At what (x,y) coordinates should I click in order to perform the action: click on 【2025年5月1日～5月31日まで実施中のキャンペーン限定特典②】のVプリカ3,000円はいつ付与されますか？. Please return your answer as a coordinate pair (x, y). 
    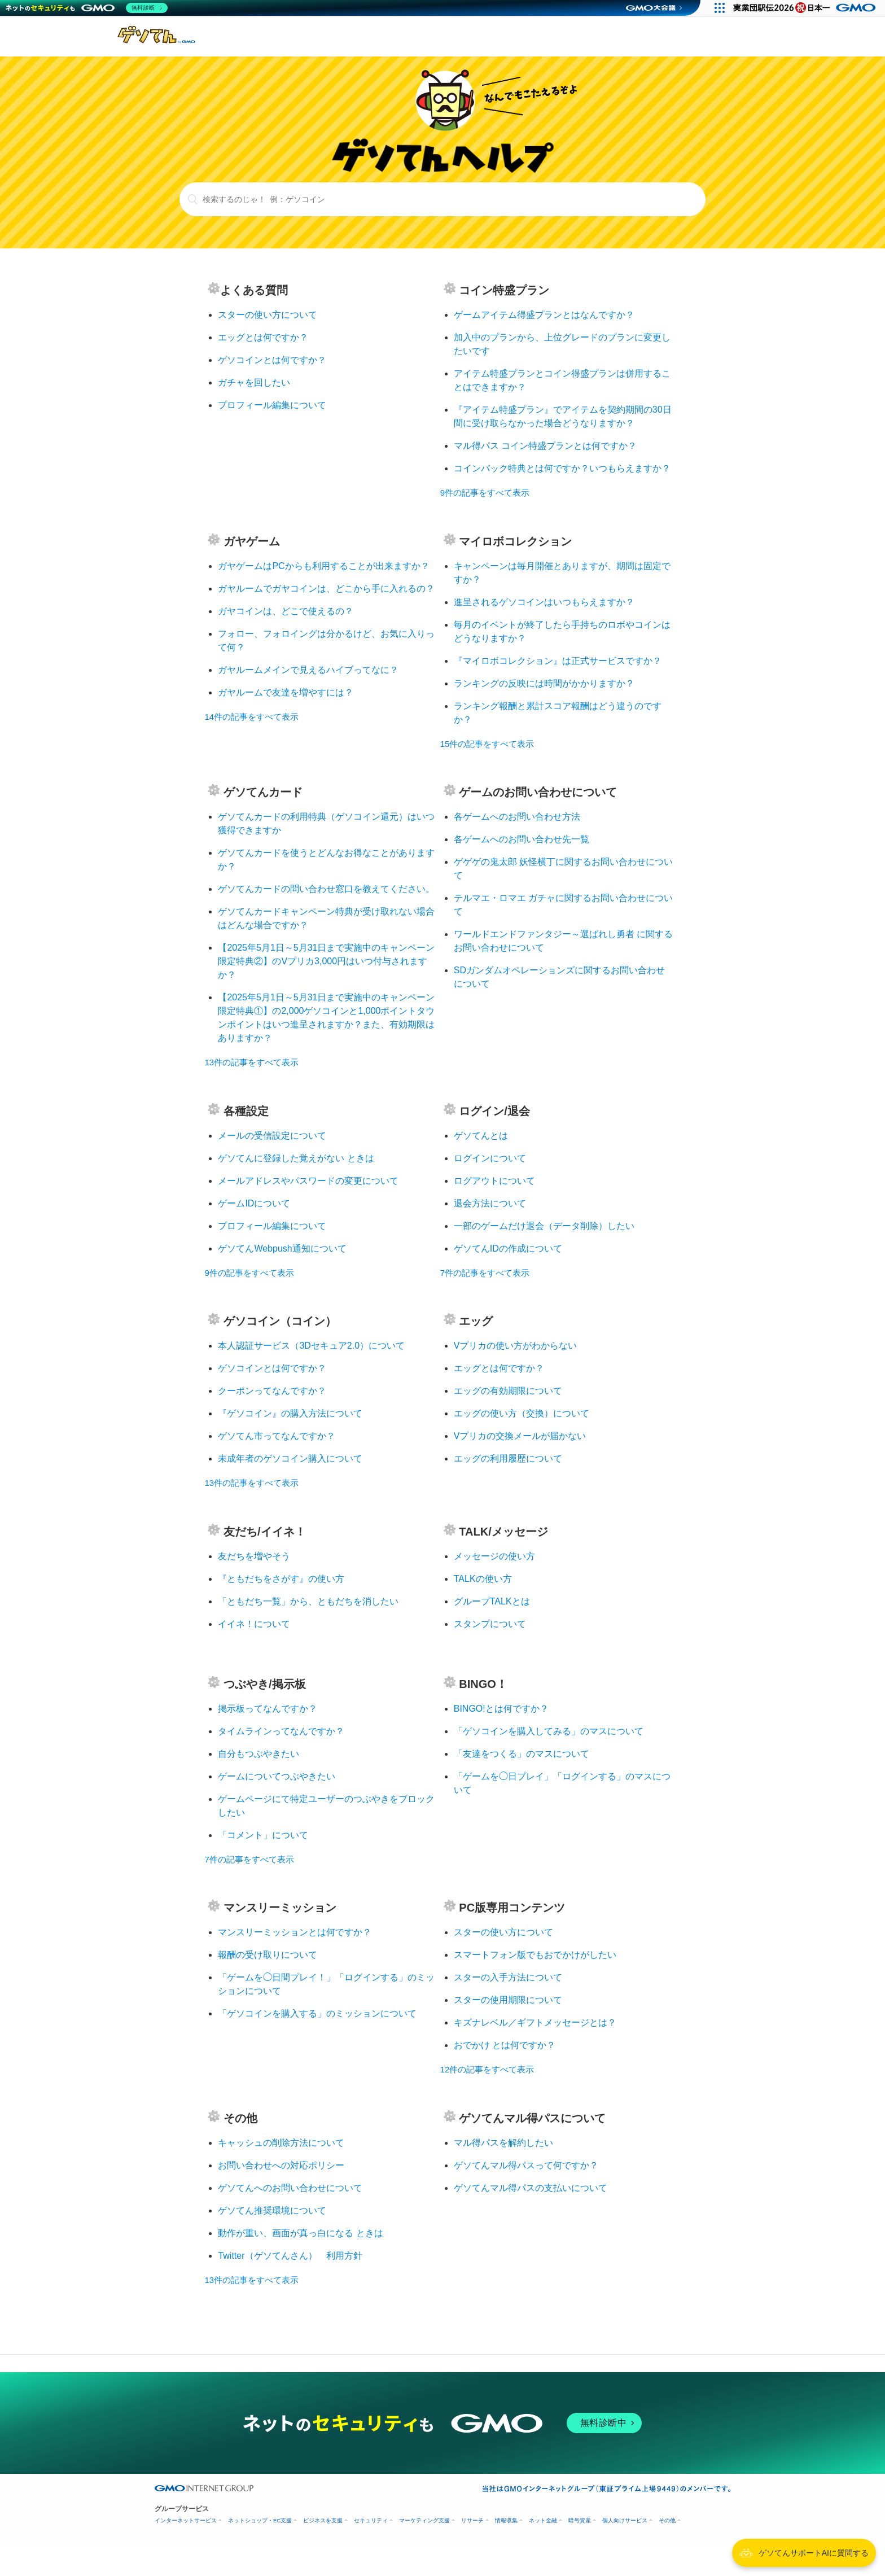
    Looking at the image, I should click on (326, 961).